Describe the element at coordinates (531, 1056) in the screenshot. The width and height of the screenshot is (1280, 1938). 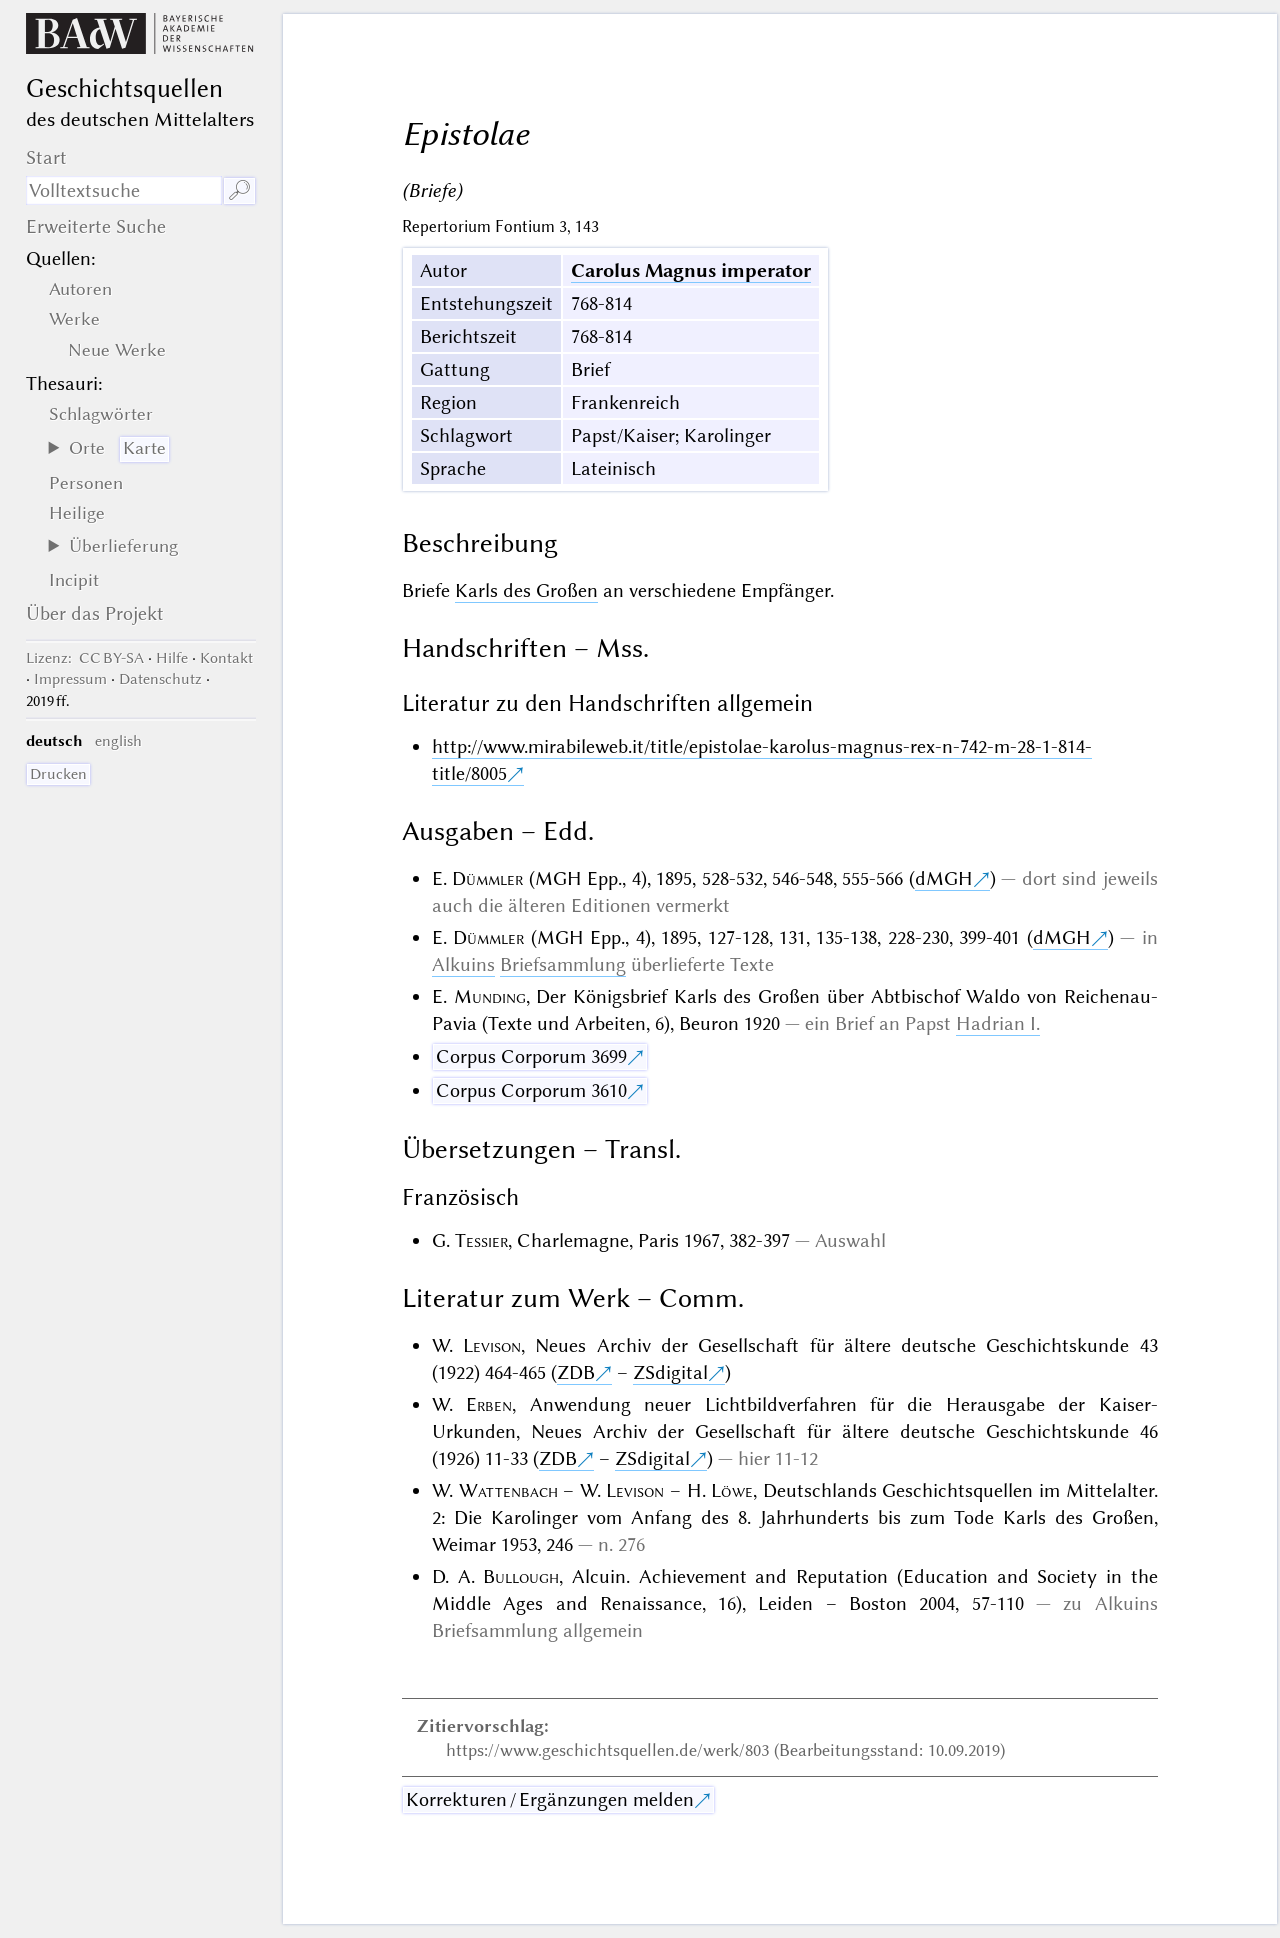
I see `Corpus Corporum 3699` at that location.